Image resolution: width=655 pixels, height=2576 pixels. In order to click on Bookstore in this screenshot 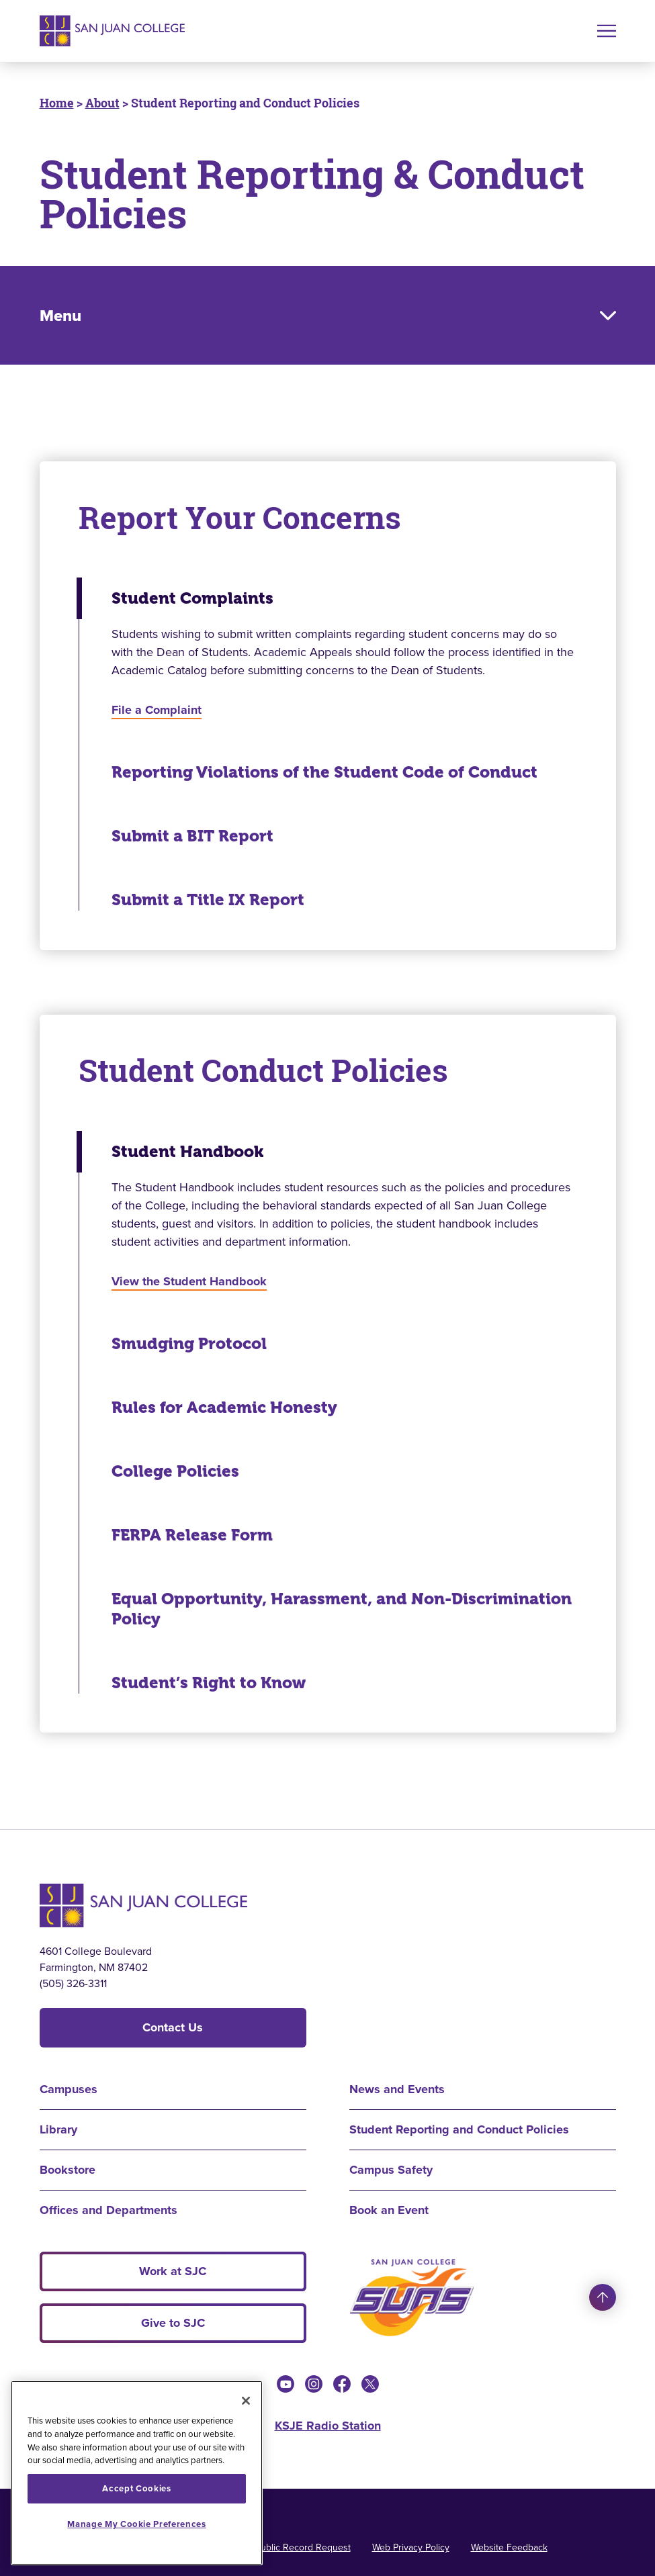, I will do `click(67, 2169)`.